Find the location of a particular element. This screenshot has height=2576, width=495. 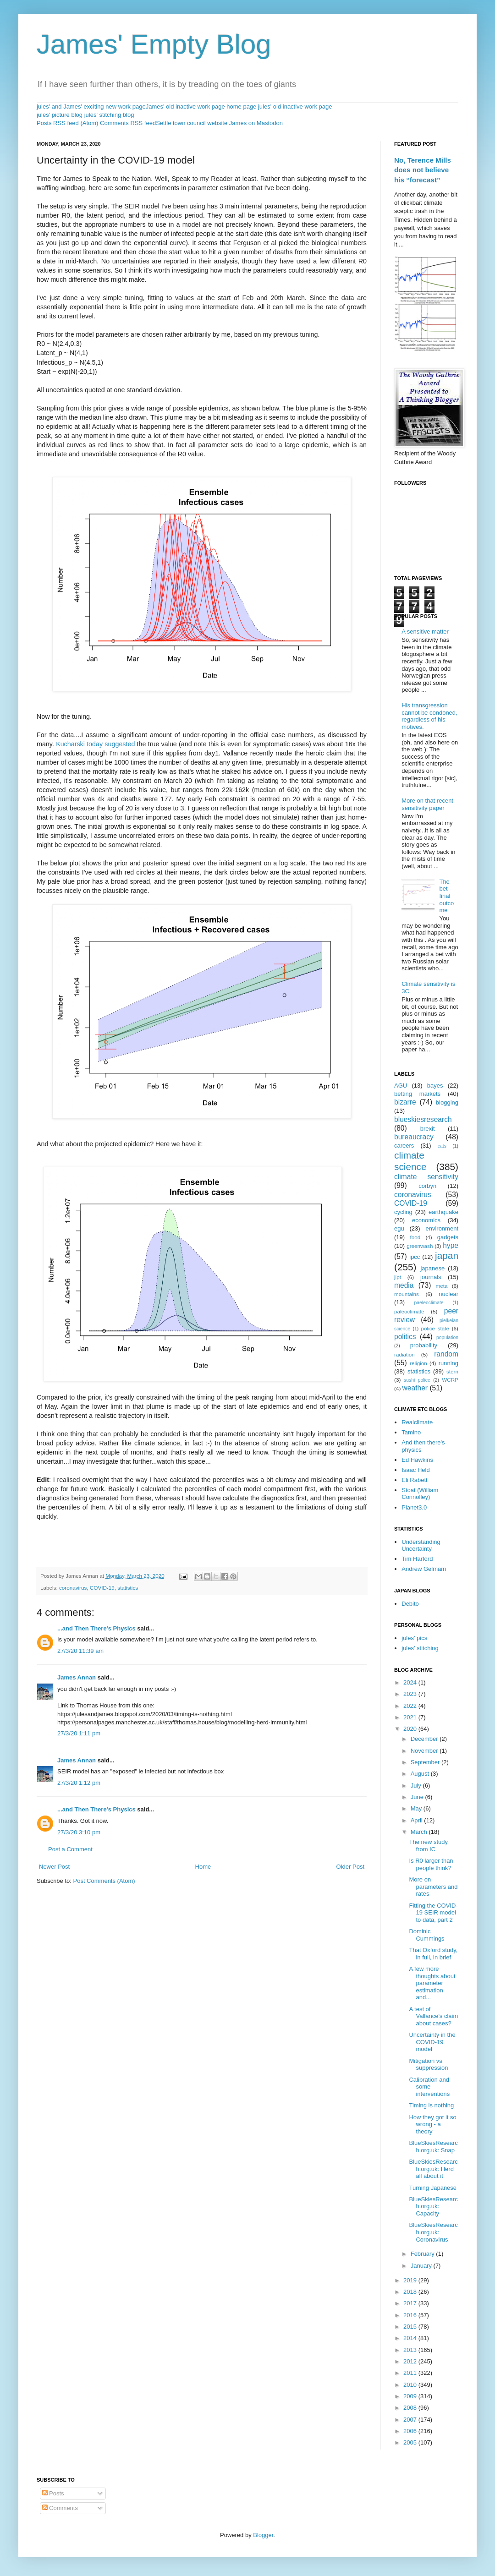

COVID-19 is located at coordinates (102, 1588).